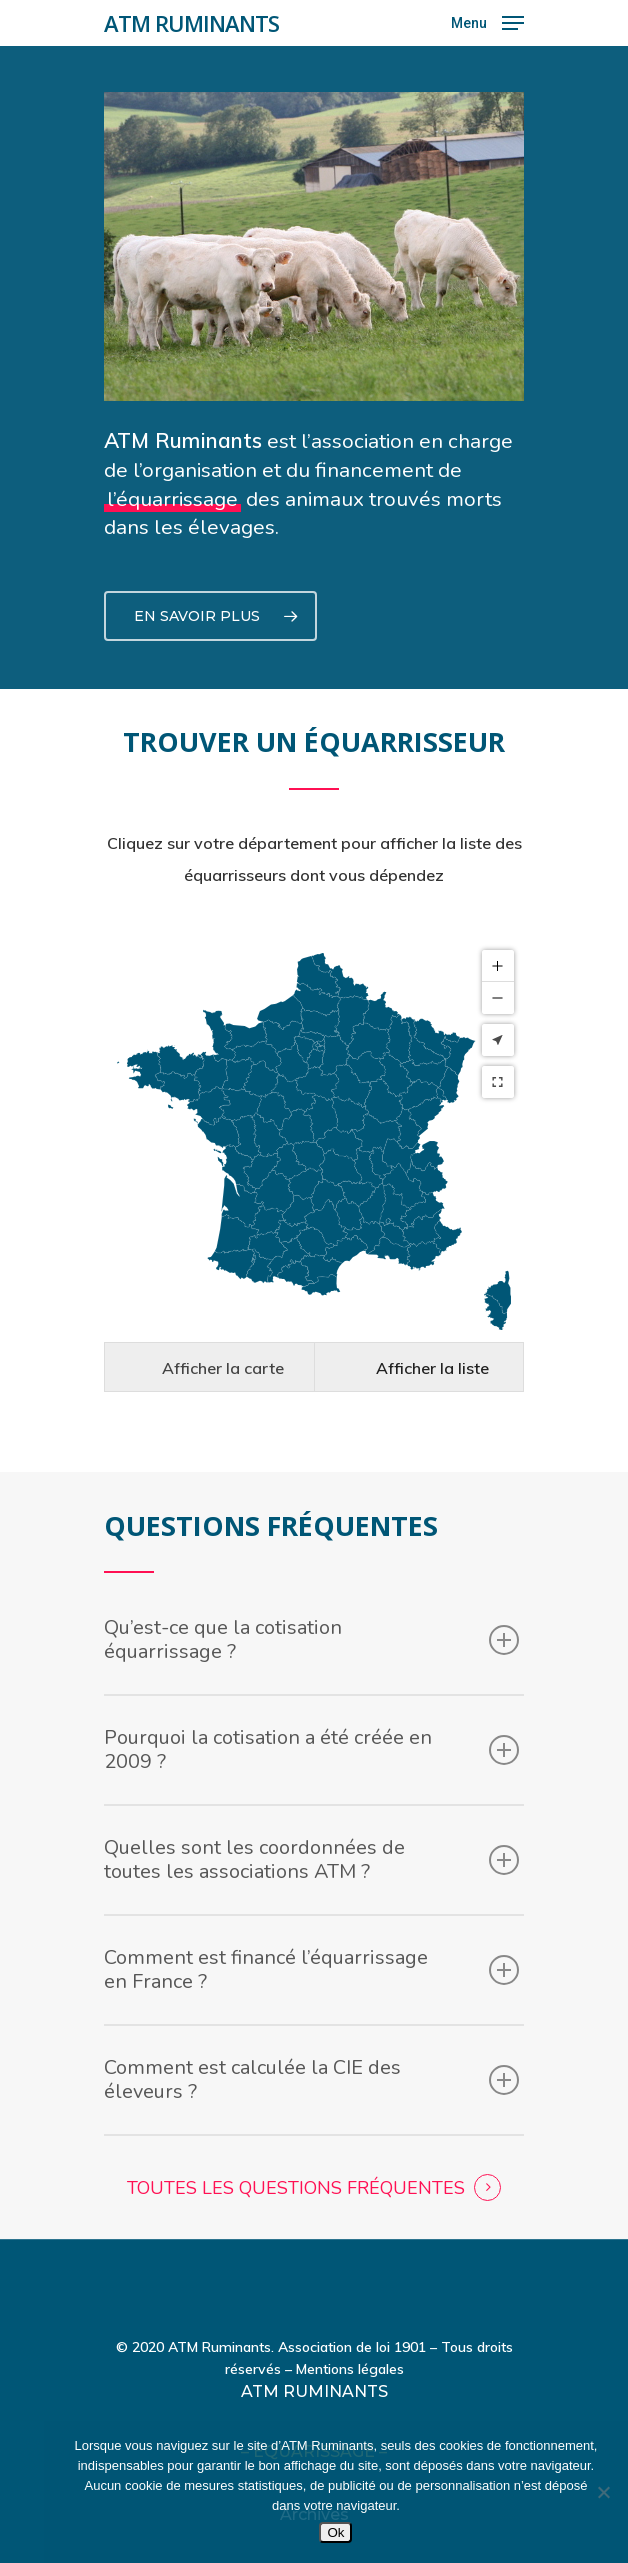  What do you see at coordinates (311, 1699) in the screenshot?
I see `Pourquoi la cotisation a été créée en 2009 ?` at bounding box center [311, 1699].